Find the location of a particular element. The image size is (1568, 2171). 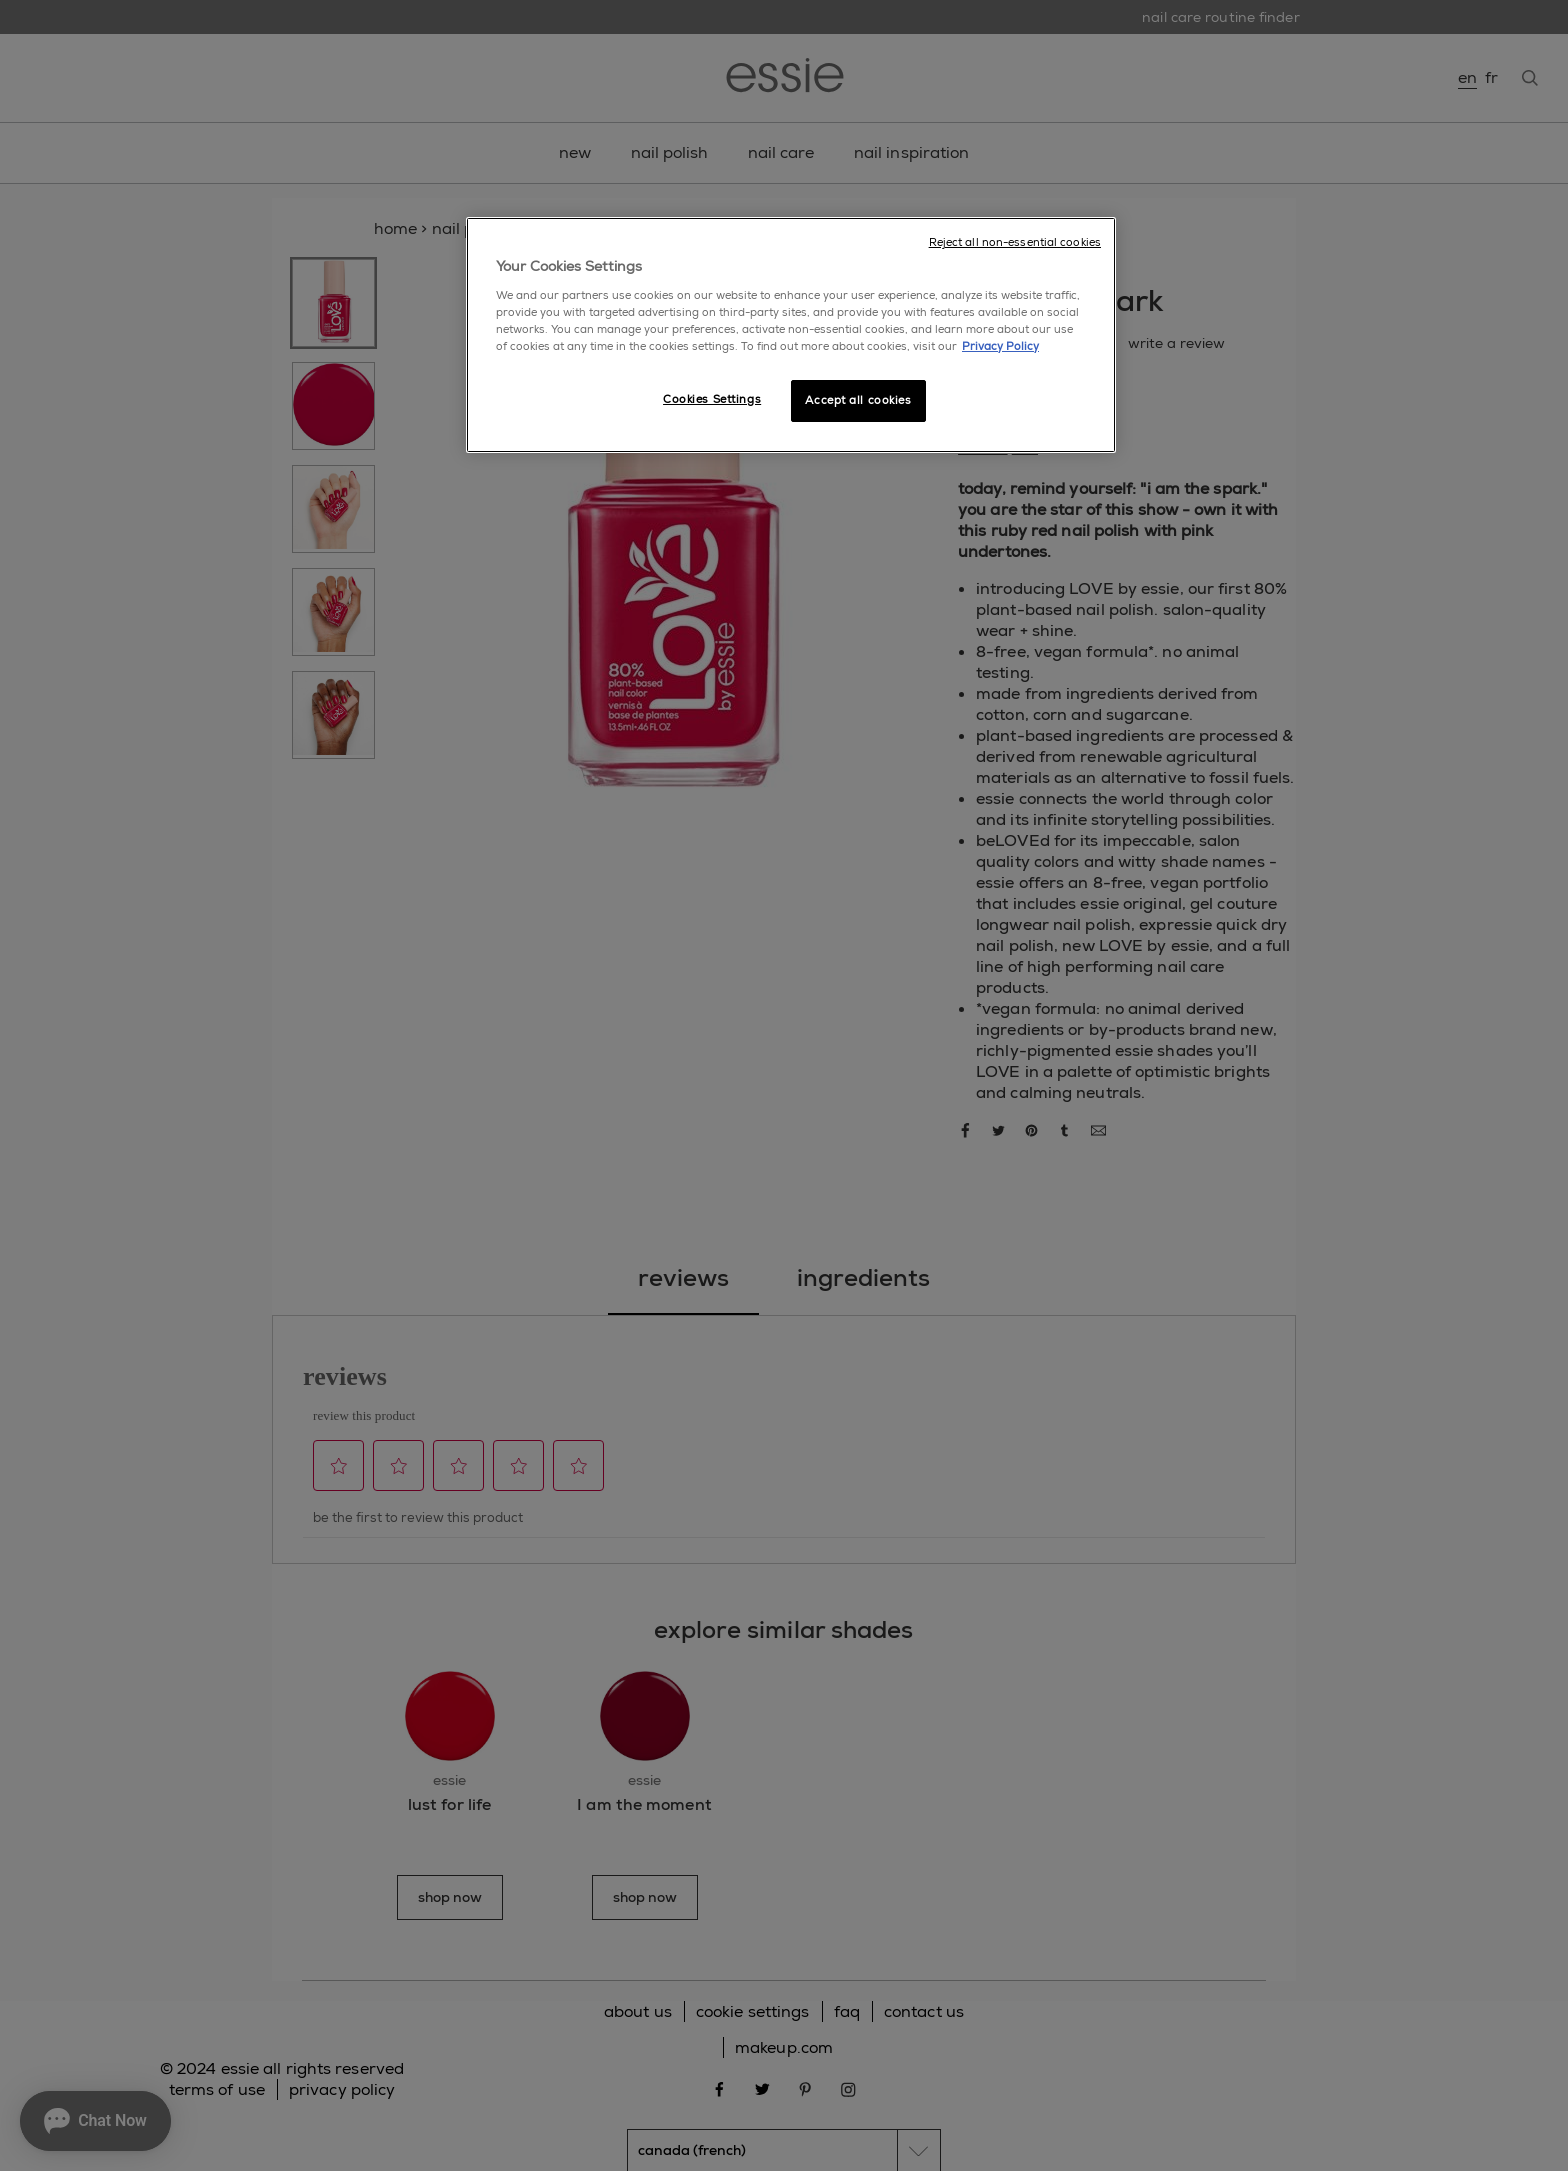

Cookies Settings is located at coordinates (712, 399).